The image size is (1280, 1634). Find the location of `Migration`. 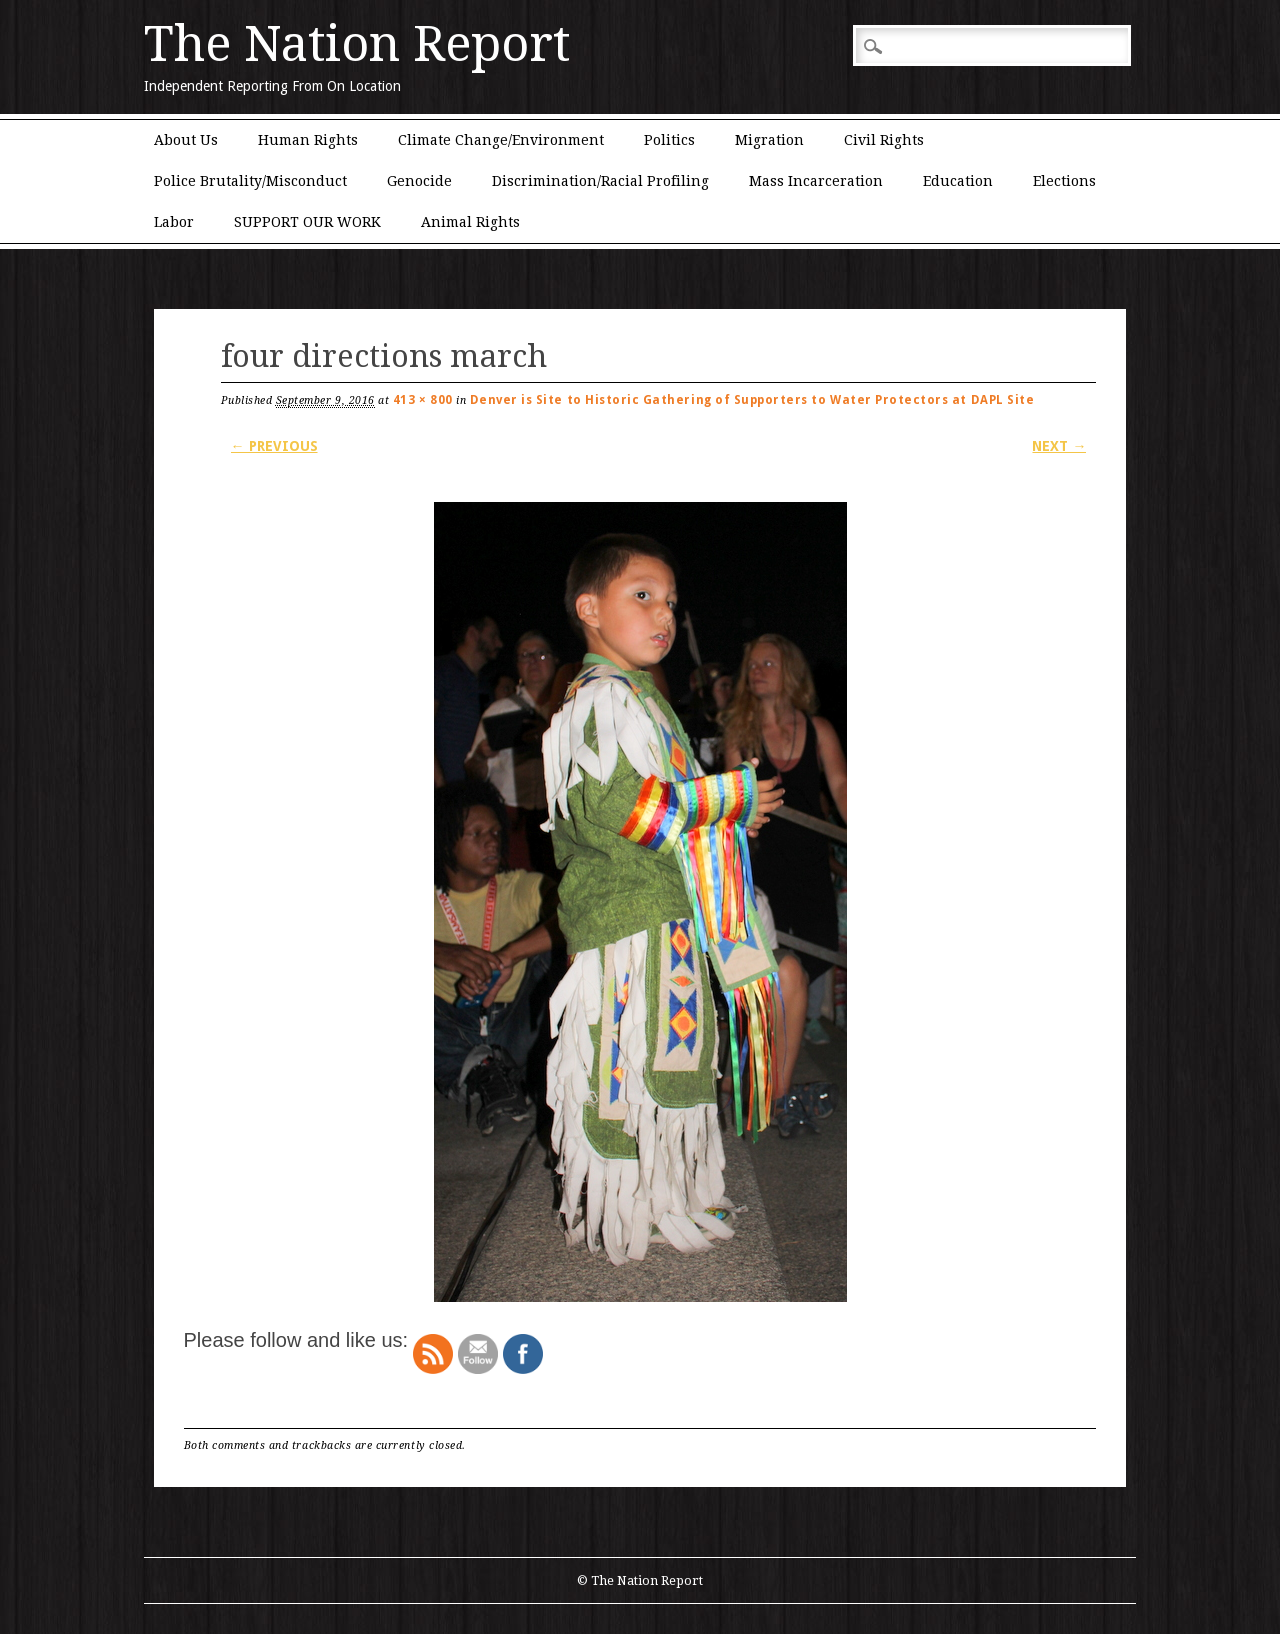

Migration is located at coordinates (769, 140).